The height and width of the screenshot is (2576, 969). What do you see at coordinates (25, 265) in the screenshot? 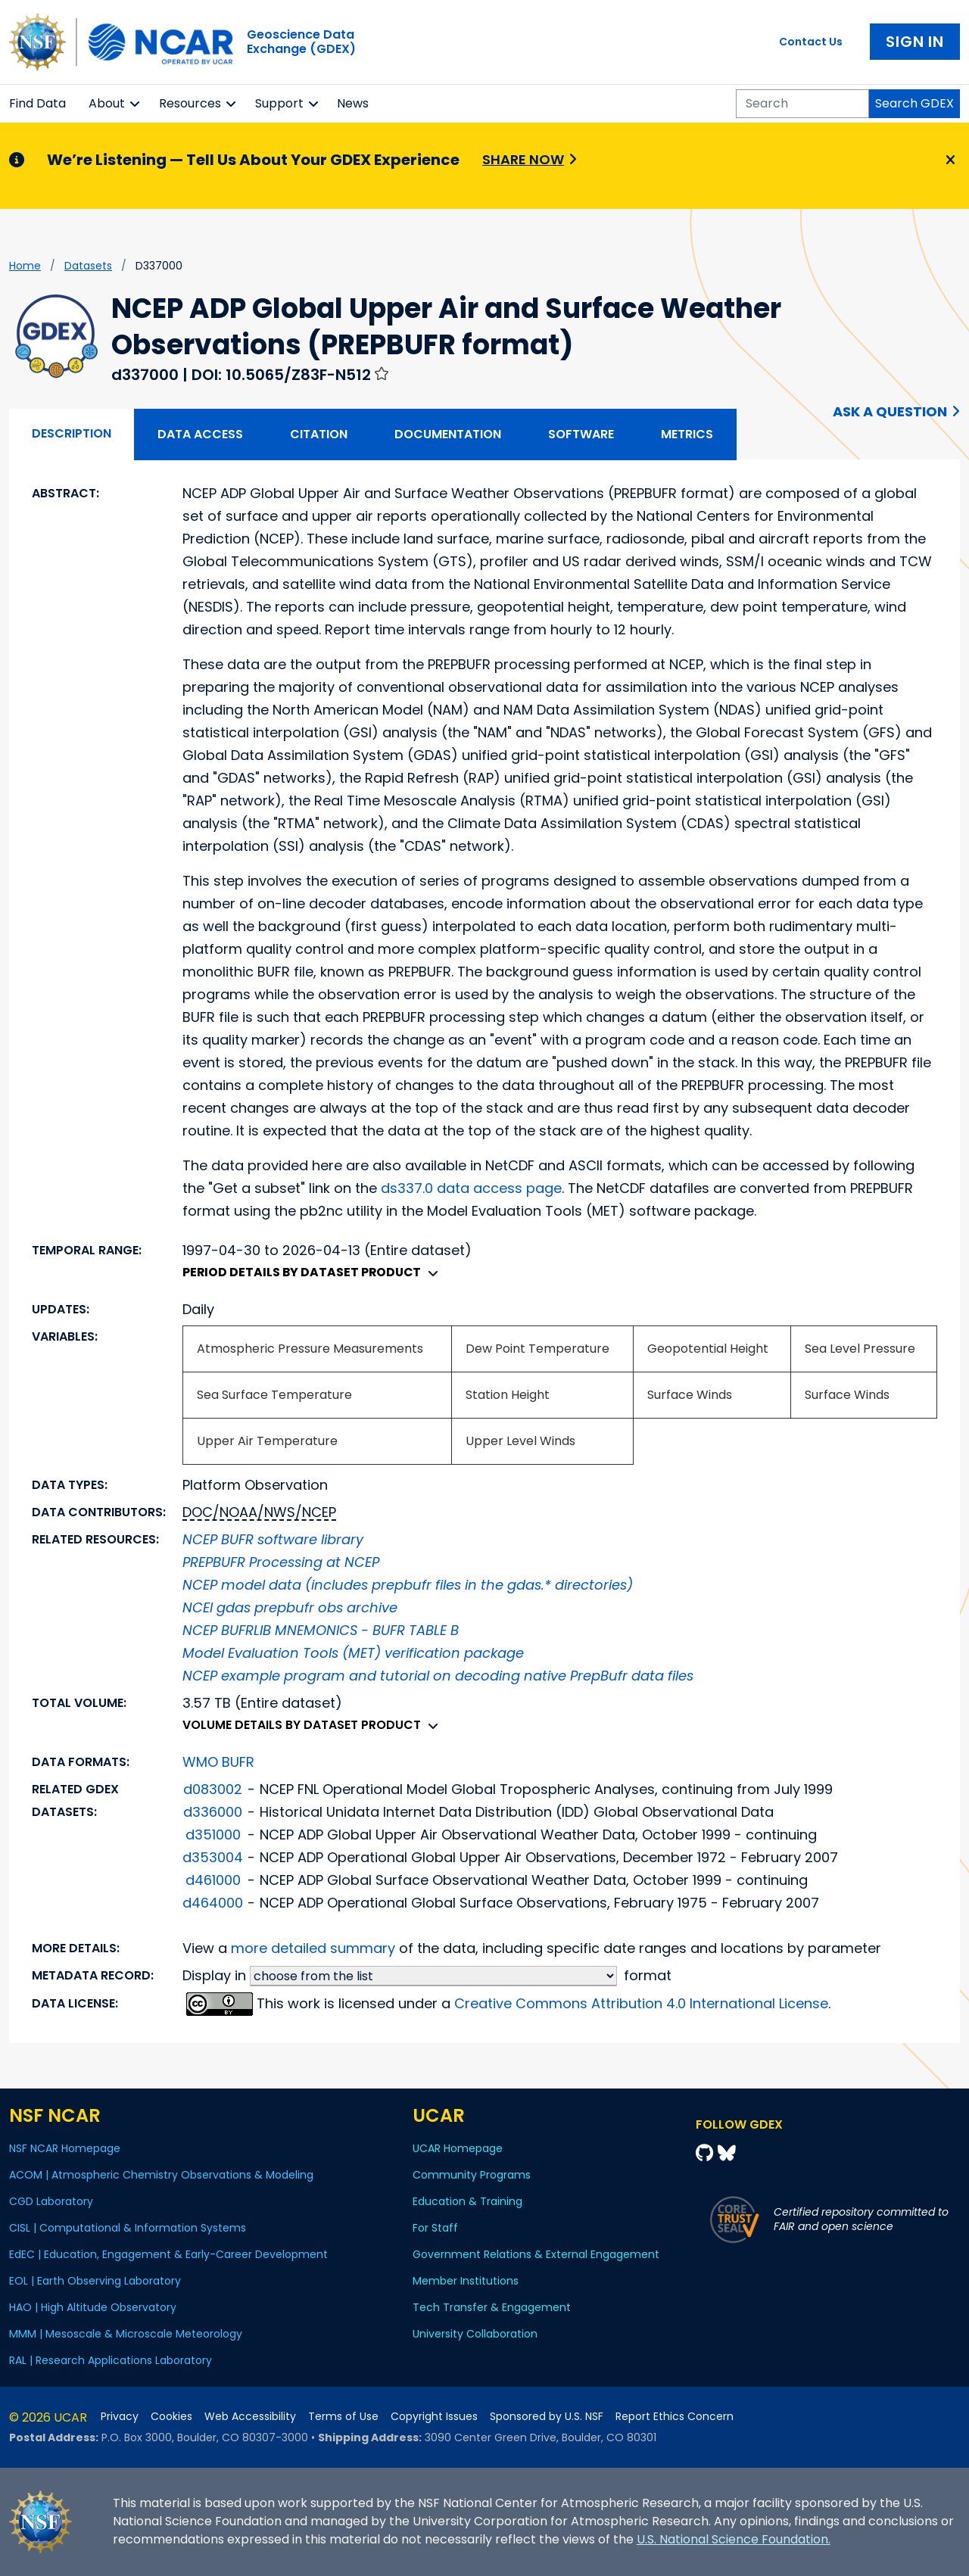
I see `Home` at bounding box center [25, 265].